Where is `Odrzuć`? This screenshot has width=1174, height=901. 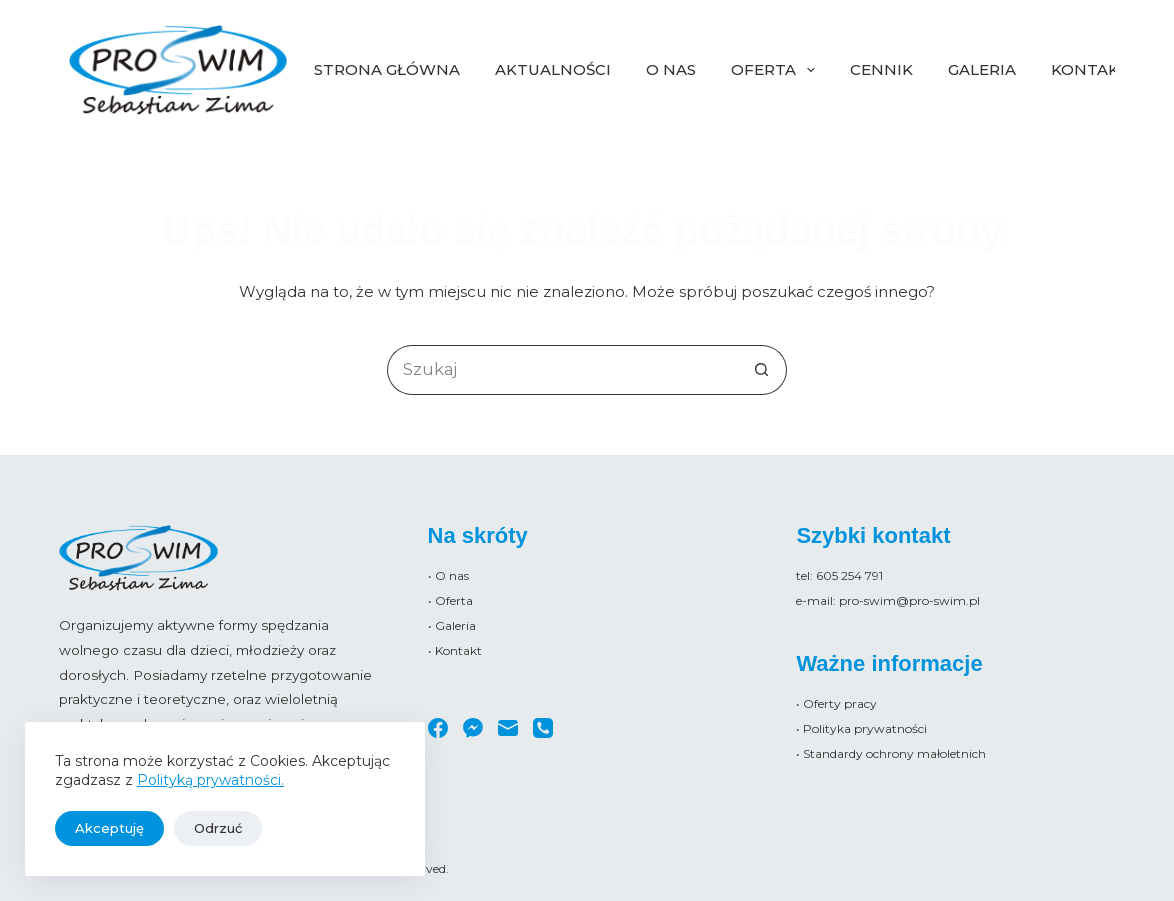
Odrzuć is located at coordinates (218, 828).